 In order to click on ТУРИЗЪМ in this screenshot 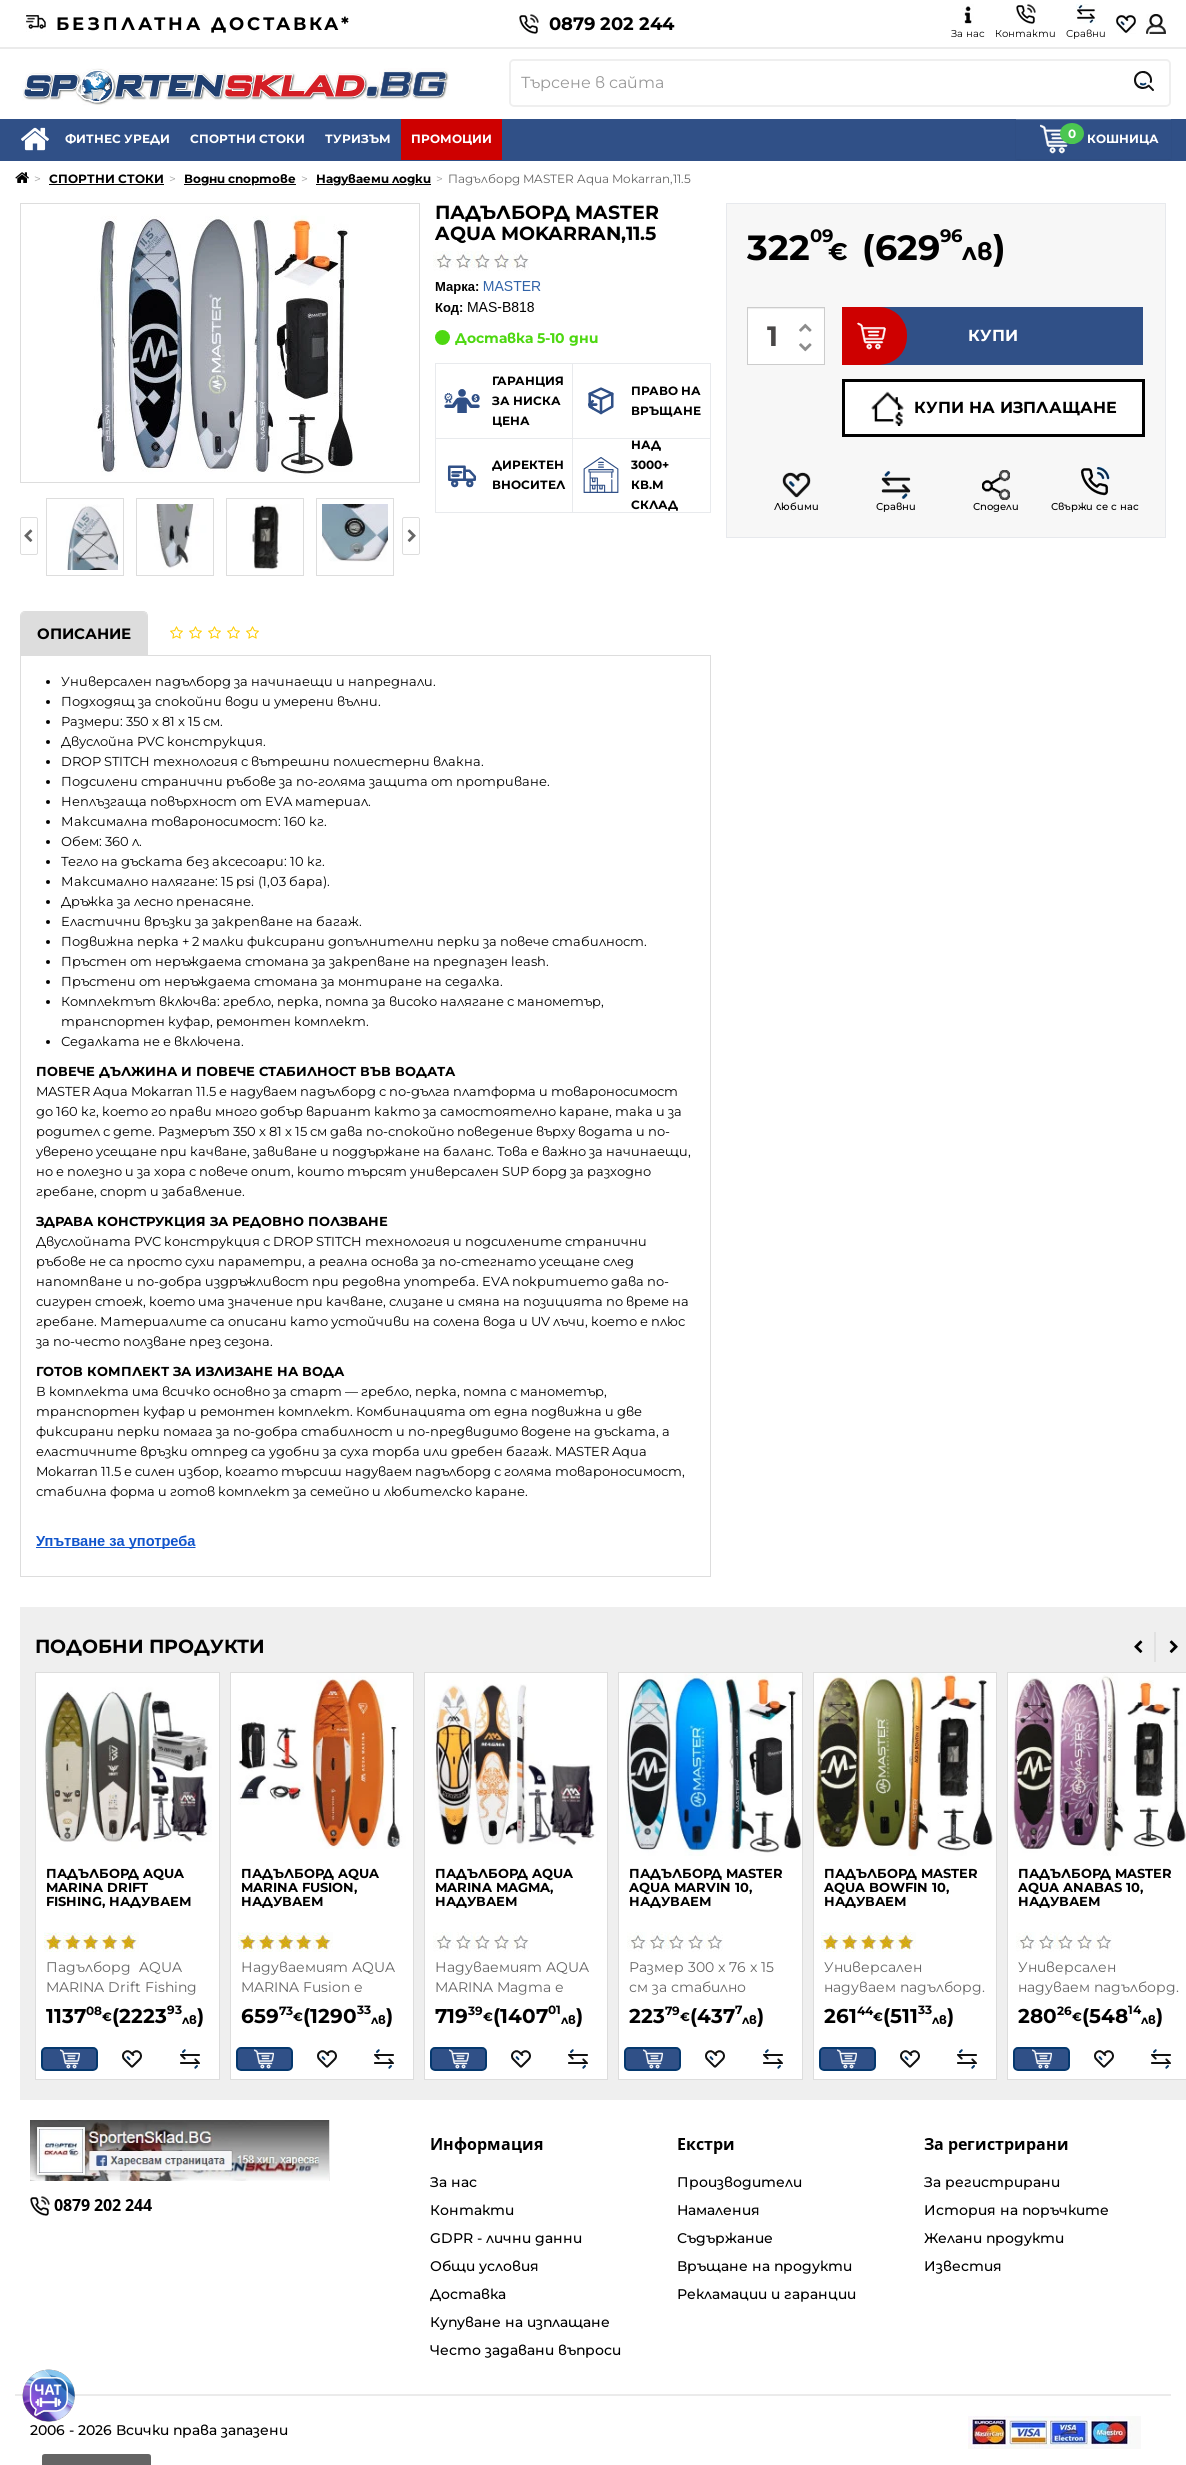, I will do `click(358, 138)`.